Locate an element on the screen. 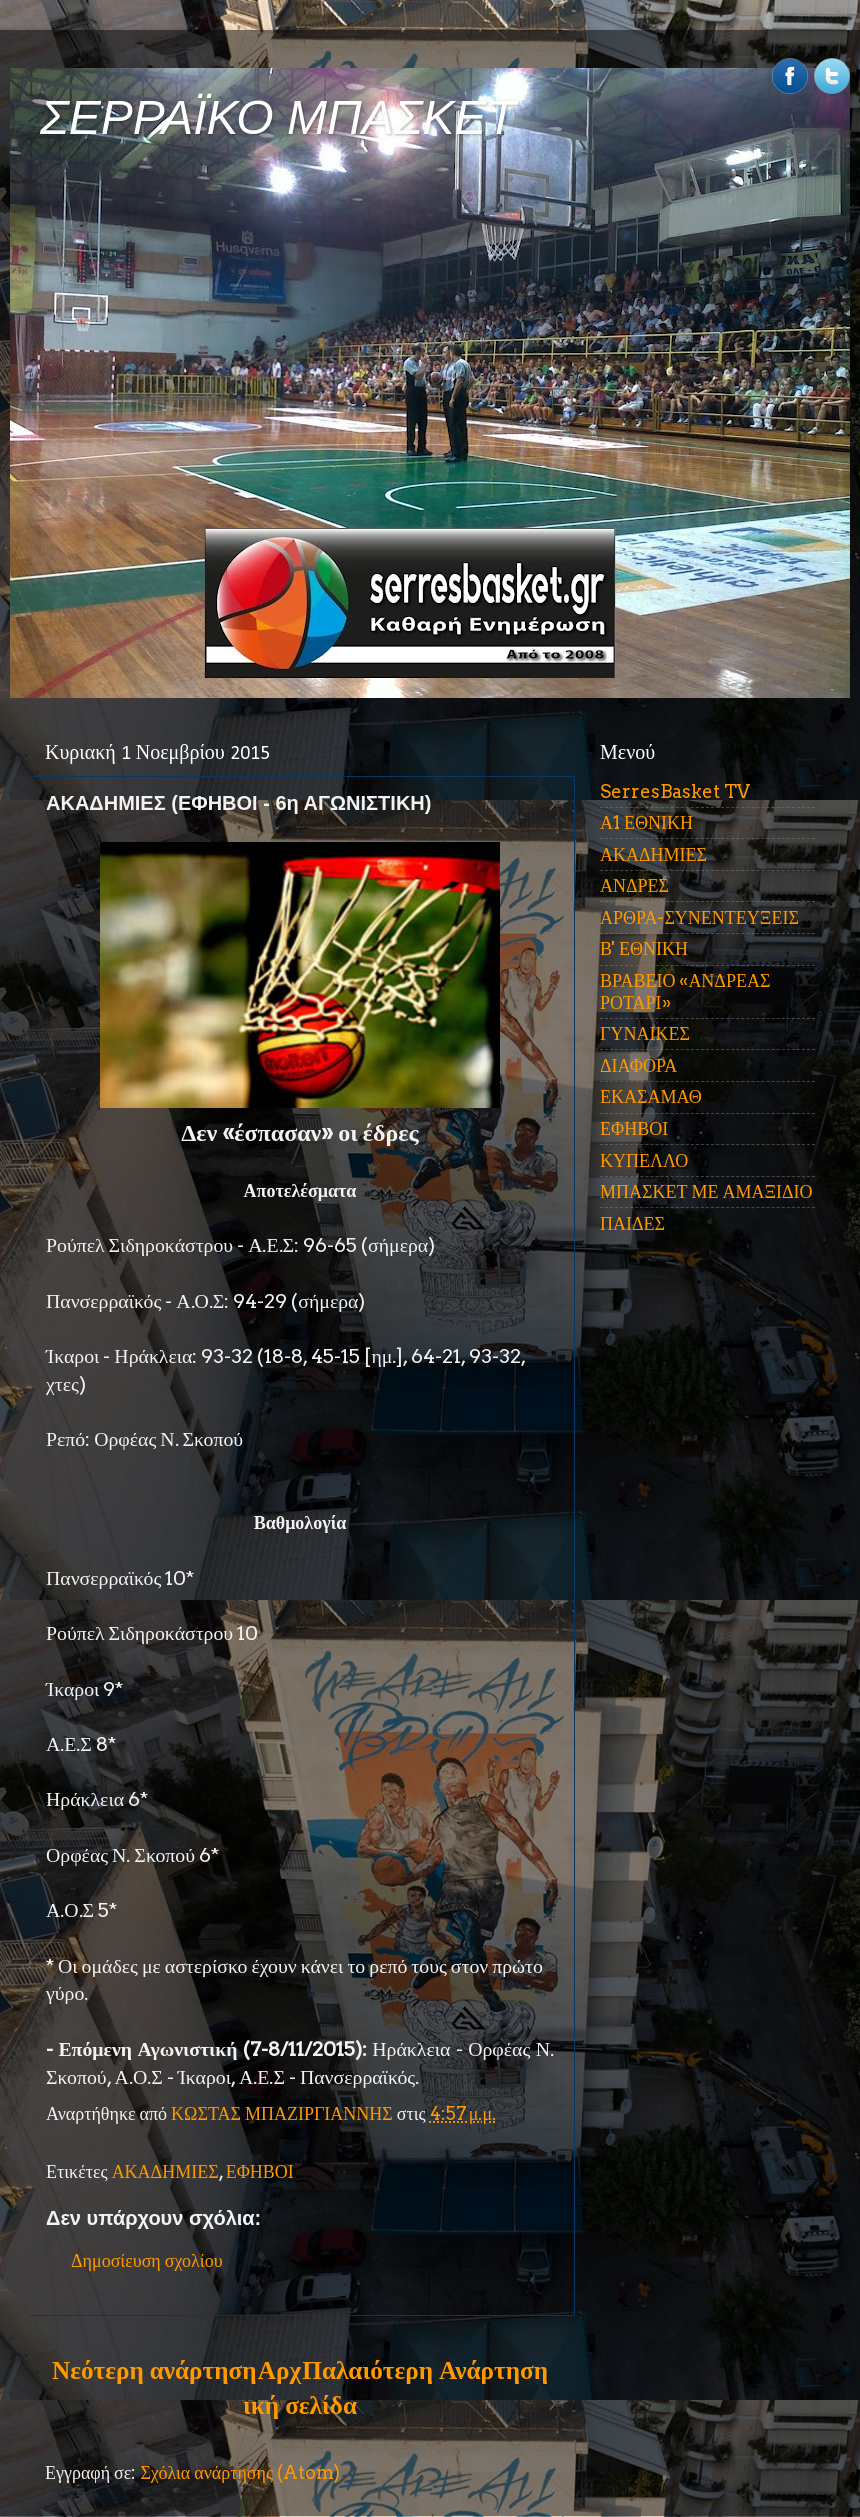  ΑΚΑΔΗΜΙΕΣ is located at coordinates (165, 2171).